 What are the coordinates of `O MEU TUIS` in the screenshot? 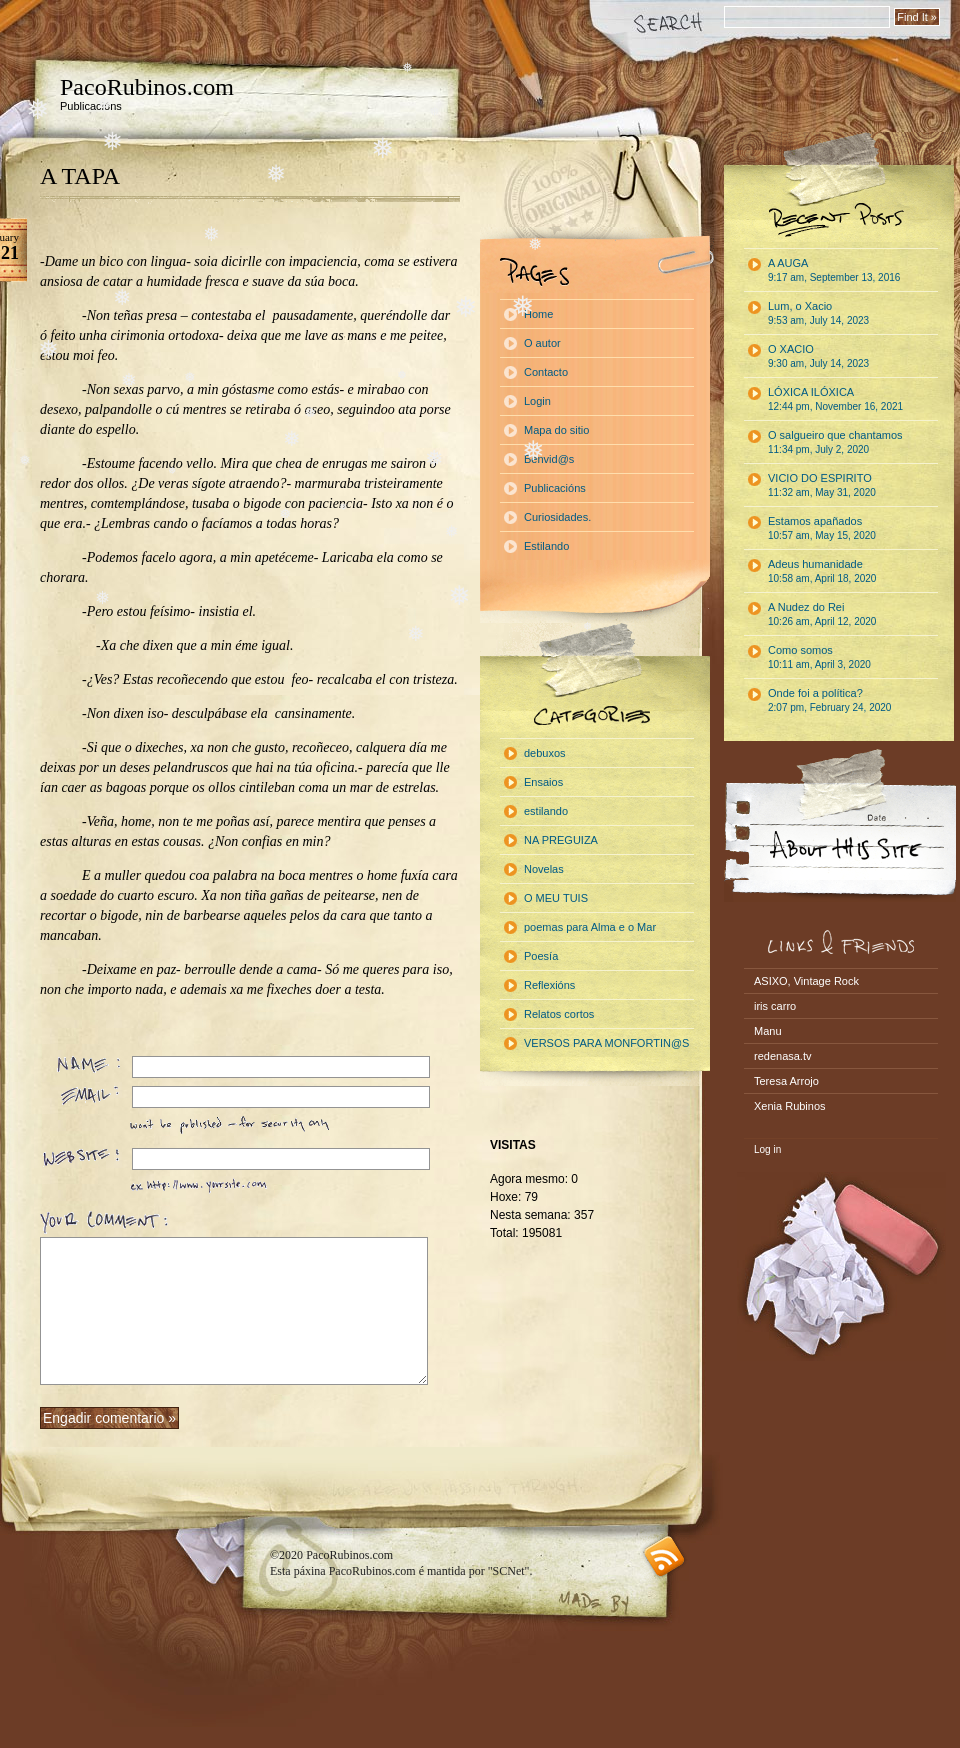 It's located at (556, 898).